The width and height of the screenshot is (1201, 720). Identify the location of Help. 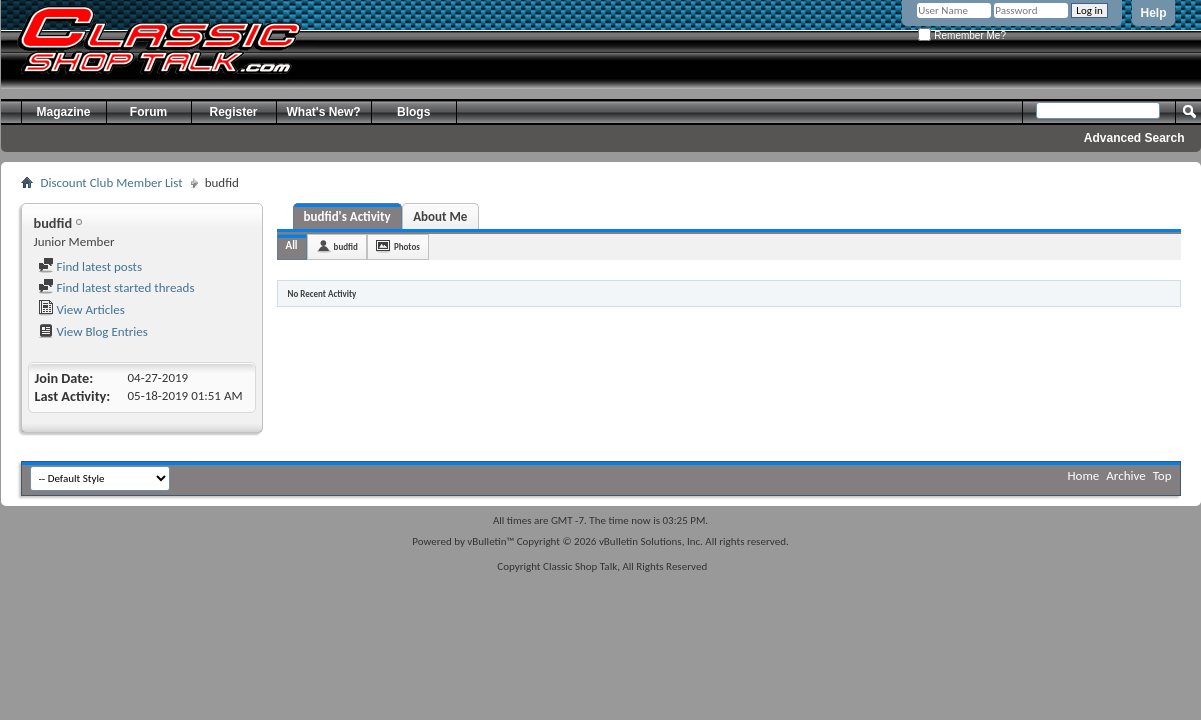
(1153, 13).